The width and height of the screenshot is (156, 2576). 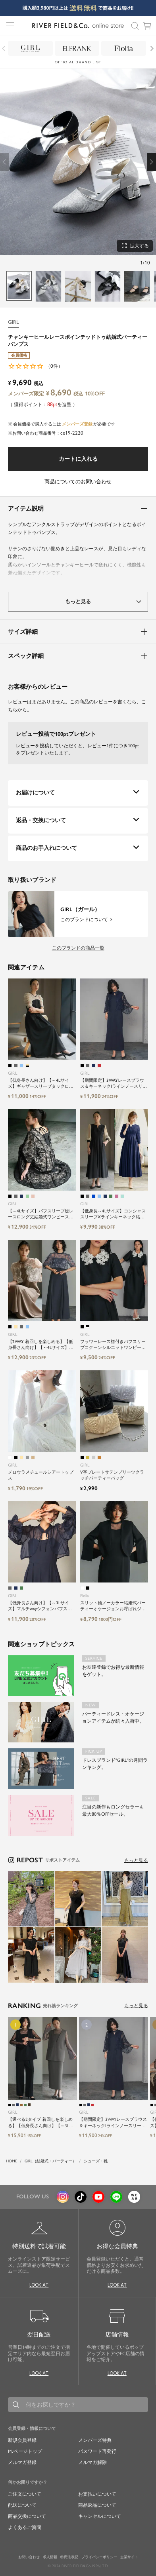 What do you see at coordinates (136, 1860) in the screenshot?
I see `もっと見る` at bounding box center [136, 1860].